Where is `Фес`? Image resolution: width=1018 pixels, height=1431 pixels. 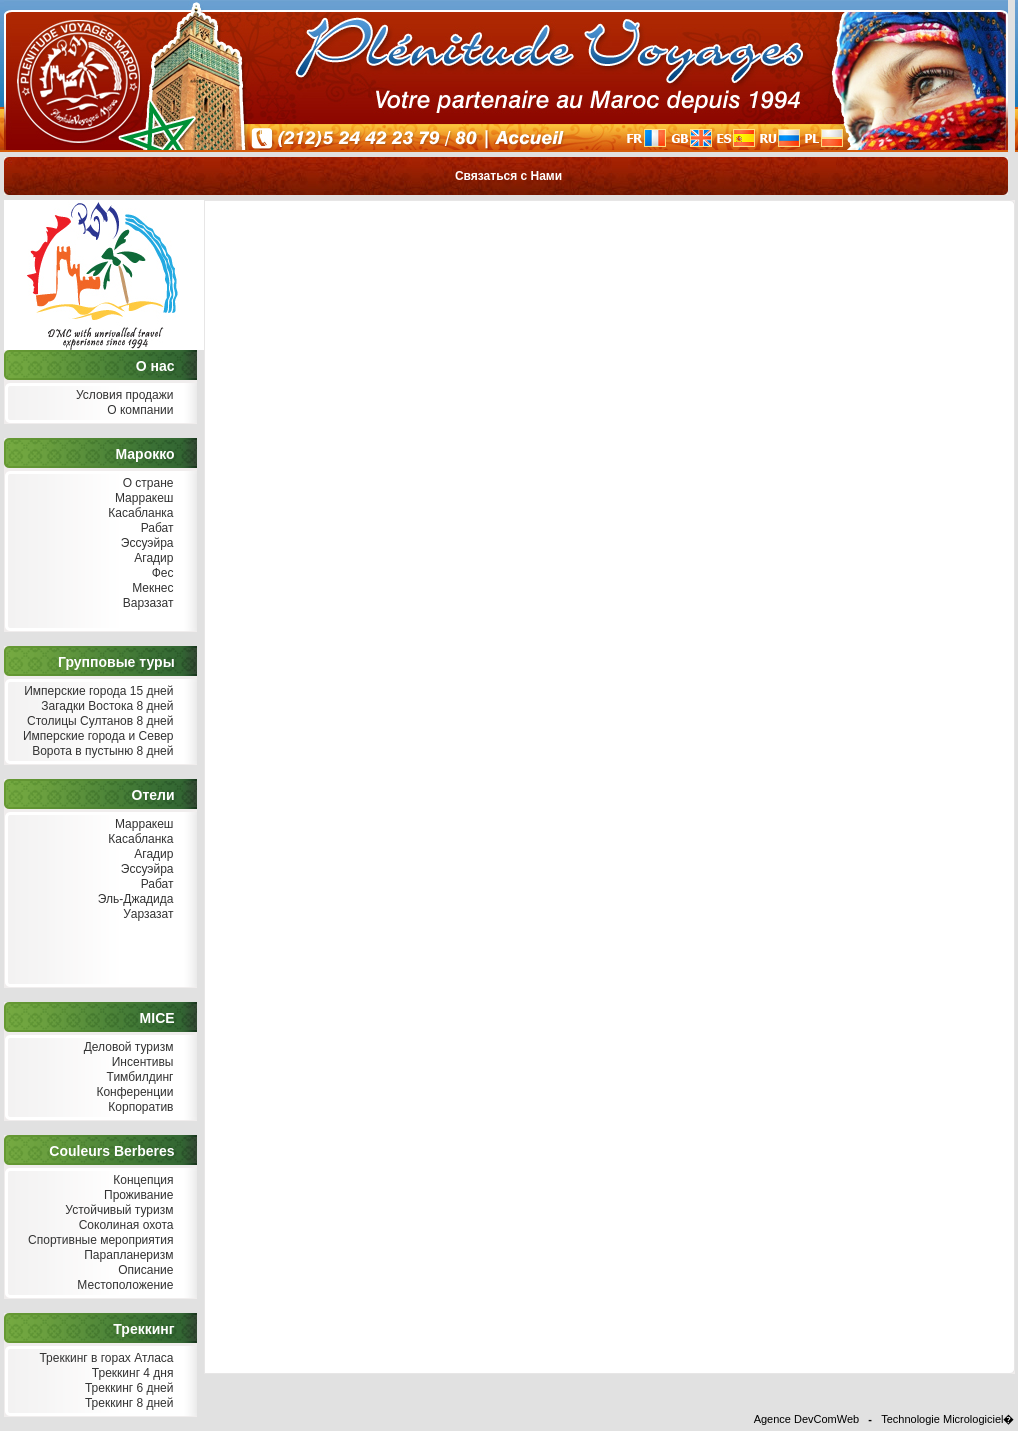 Фес is located at coordinates (160, 573).